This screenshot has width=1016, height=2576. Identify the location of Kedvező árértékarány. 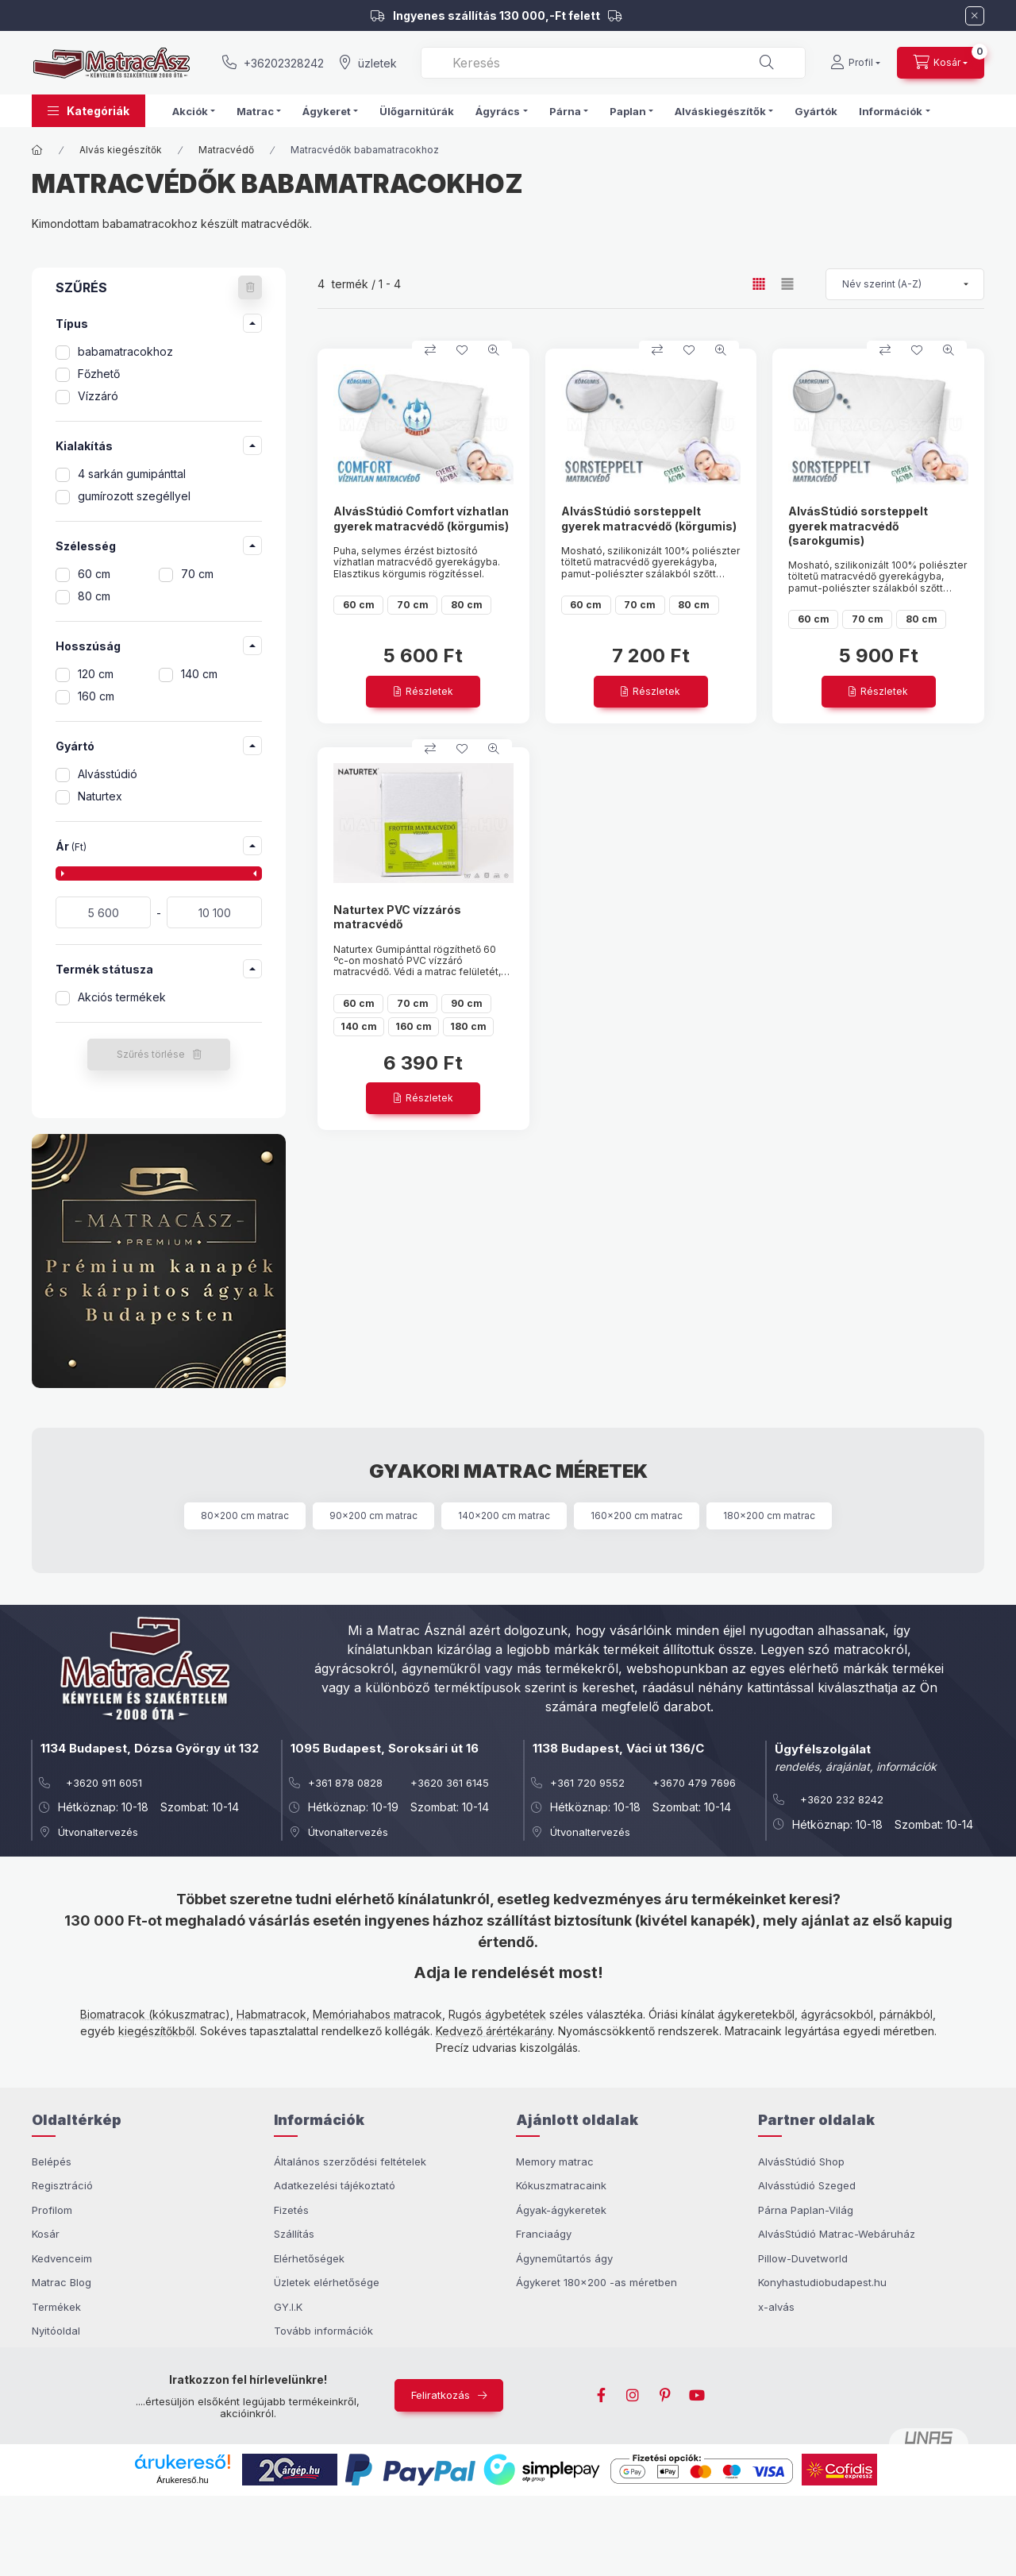
(494, 2031).